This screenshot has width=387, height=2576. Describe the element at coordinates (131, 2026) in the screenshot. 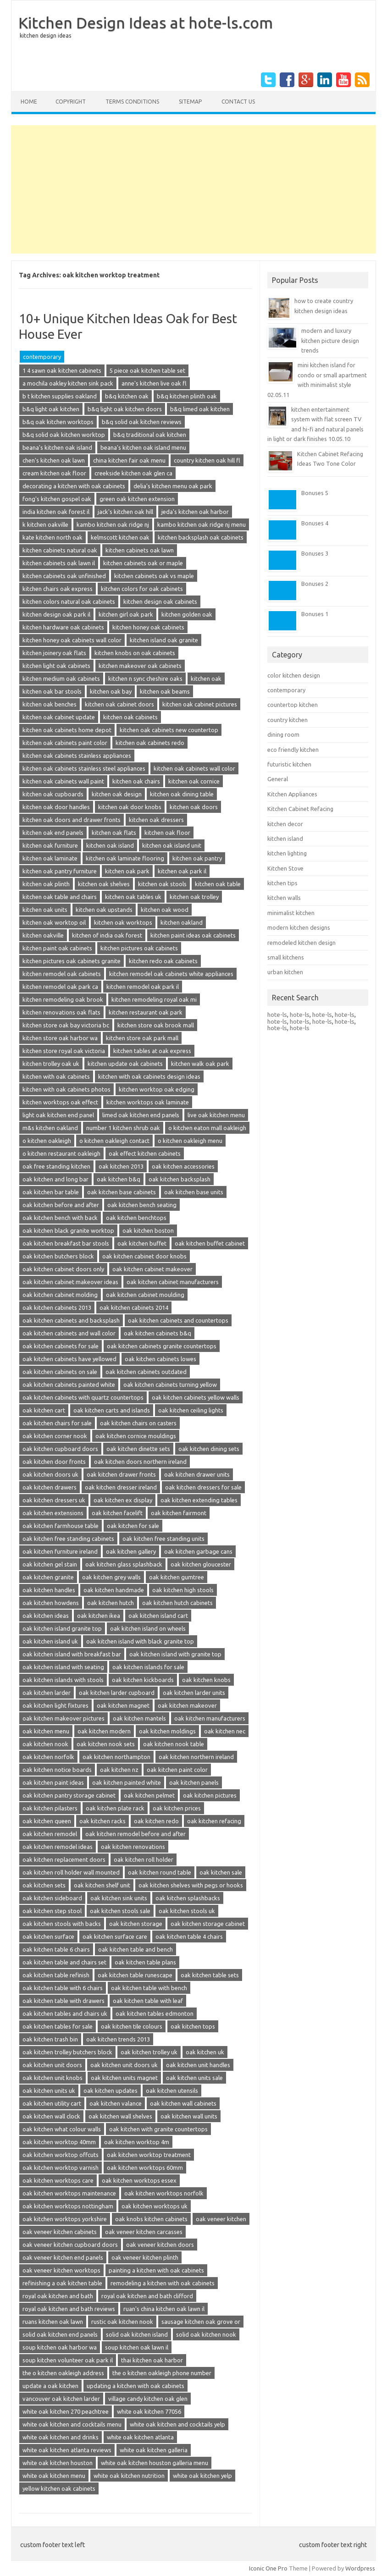

I see `oak kitchen tile colours` at that location.